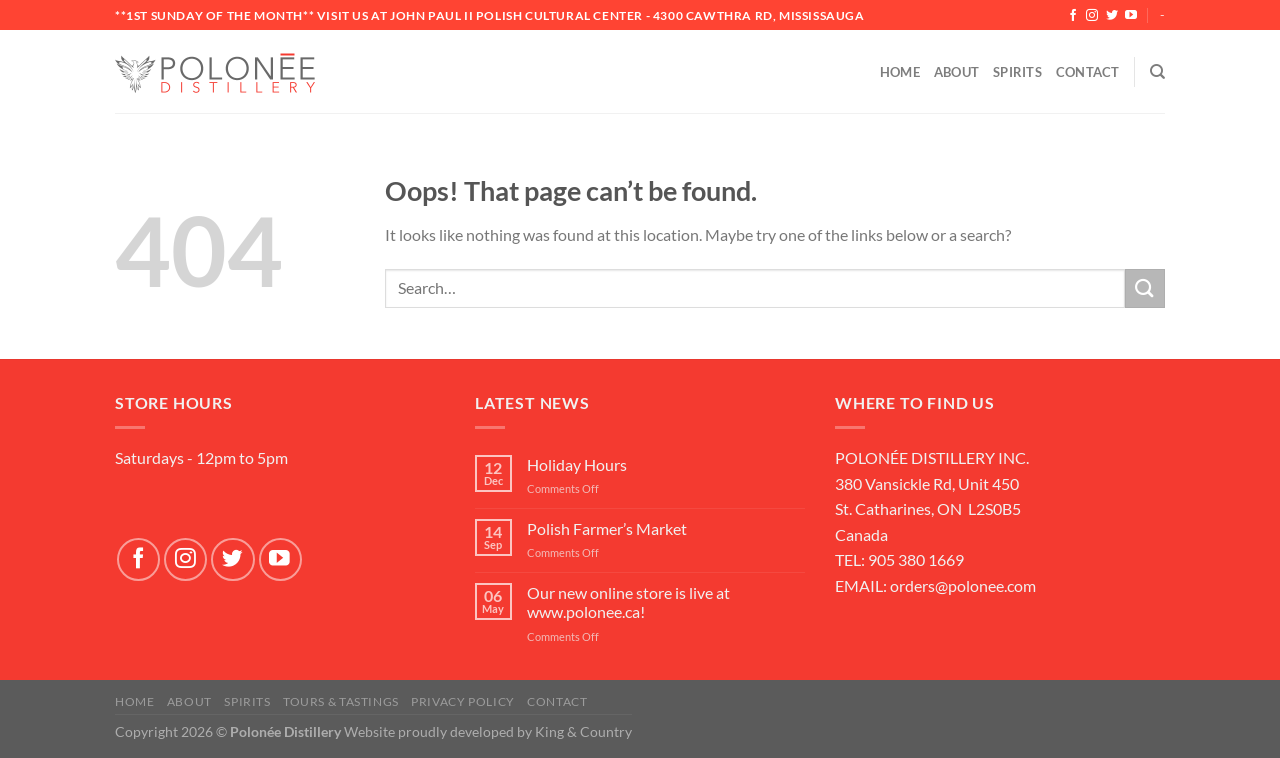  Describe the element at coordinates (463, 701) in the screenshot. I see `Privacy Policy` at that location.